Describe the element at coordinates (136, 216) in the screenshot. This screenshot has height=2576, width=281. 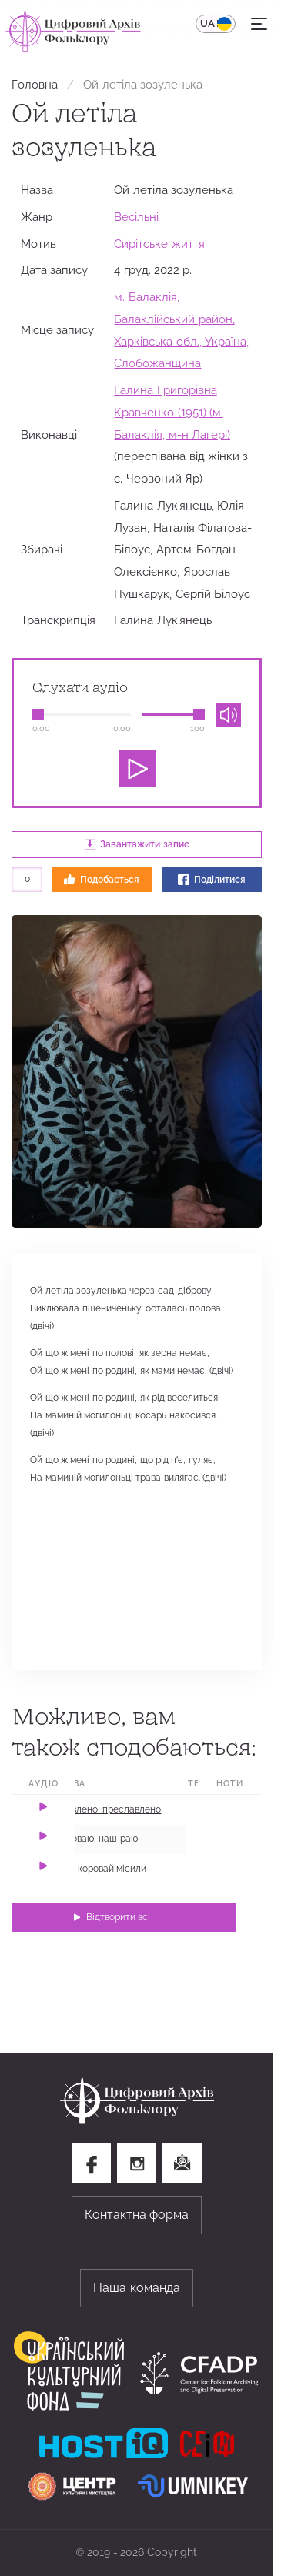
I see `Весільні` at that location.